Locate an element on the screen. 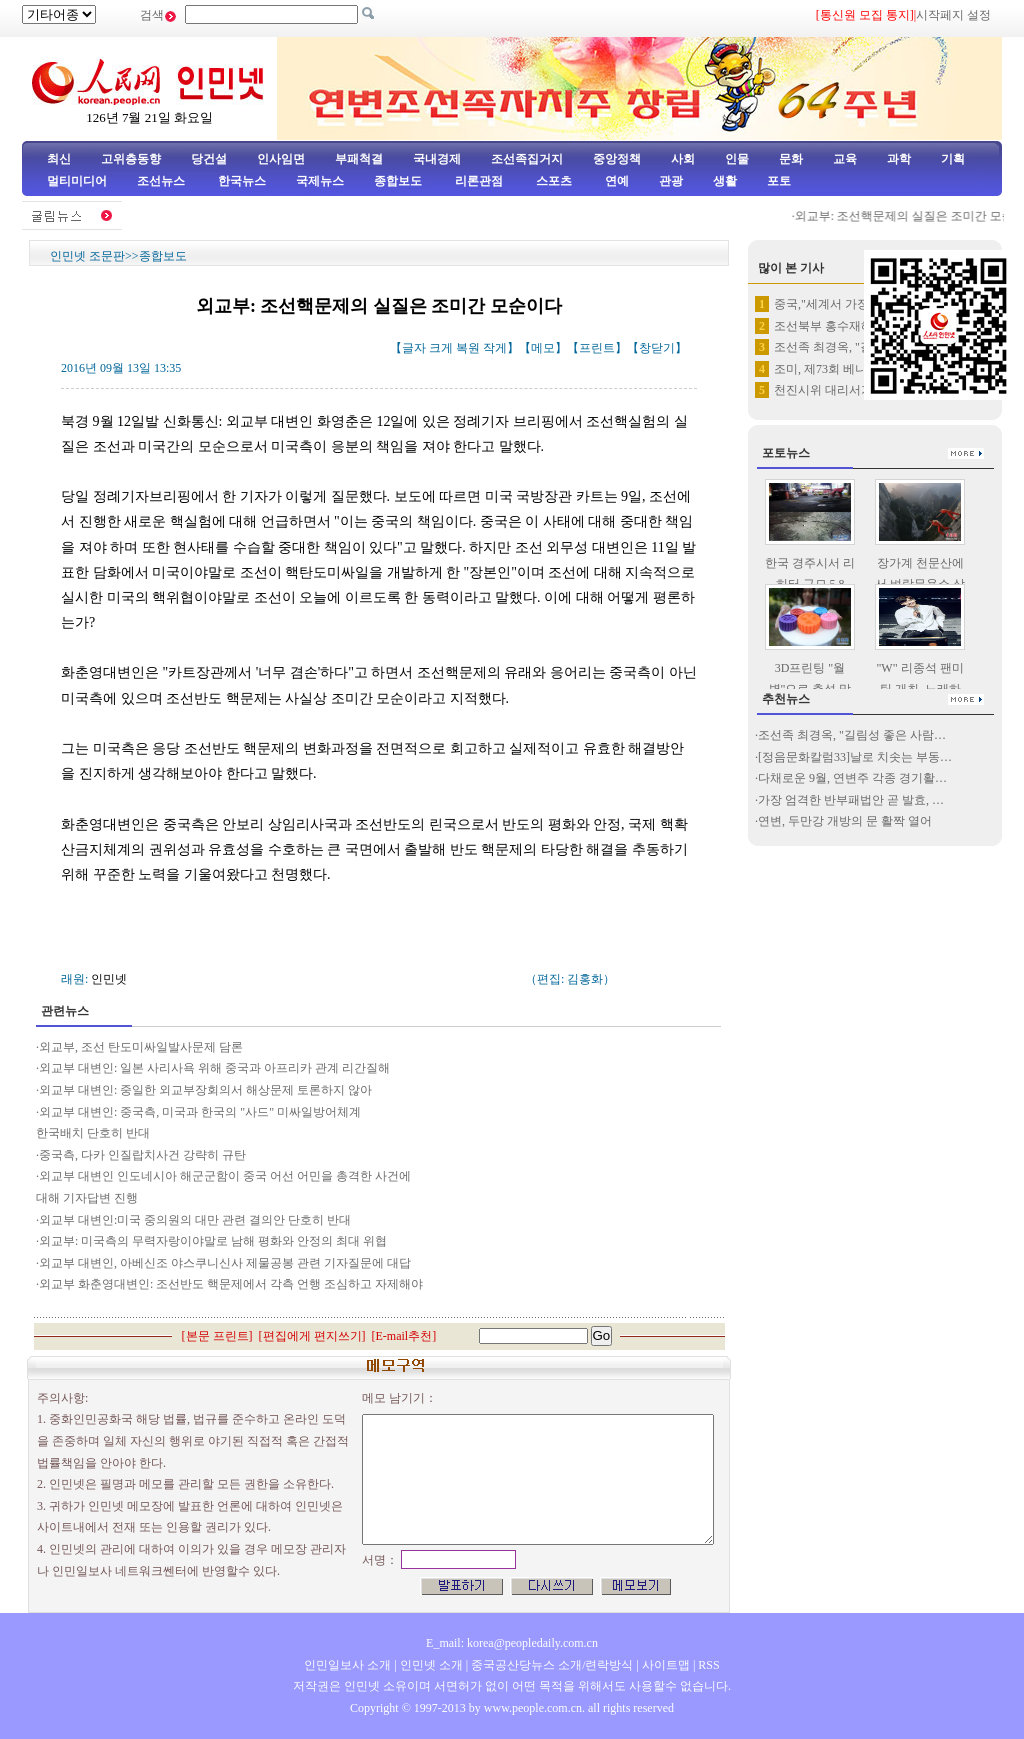  가장 엄격한 반부패법안 곧 발효, … is located at coordinates (851, 800).